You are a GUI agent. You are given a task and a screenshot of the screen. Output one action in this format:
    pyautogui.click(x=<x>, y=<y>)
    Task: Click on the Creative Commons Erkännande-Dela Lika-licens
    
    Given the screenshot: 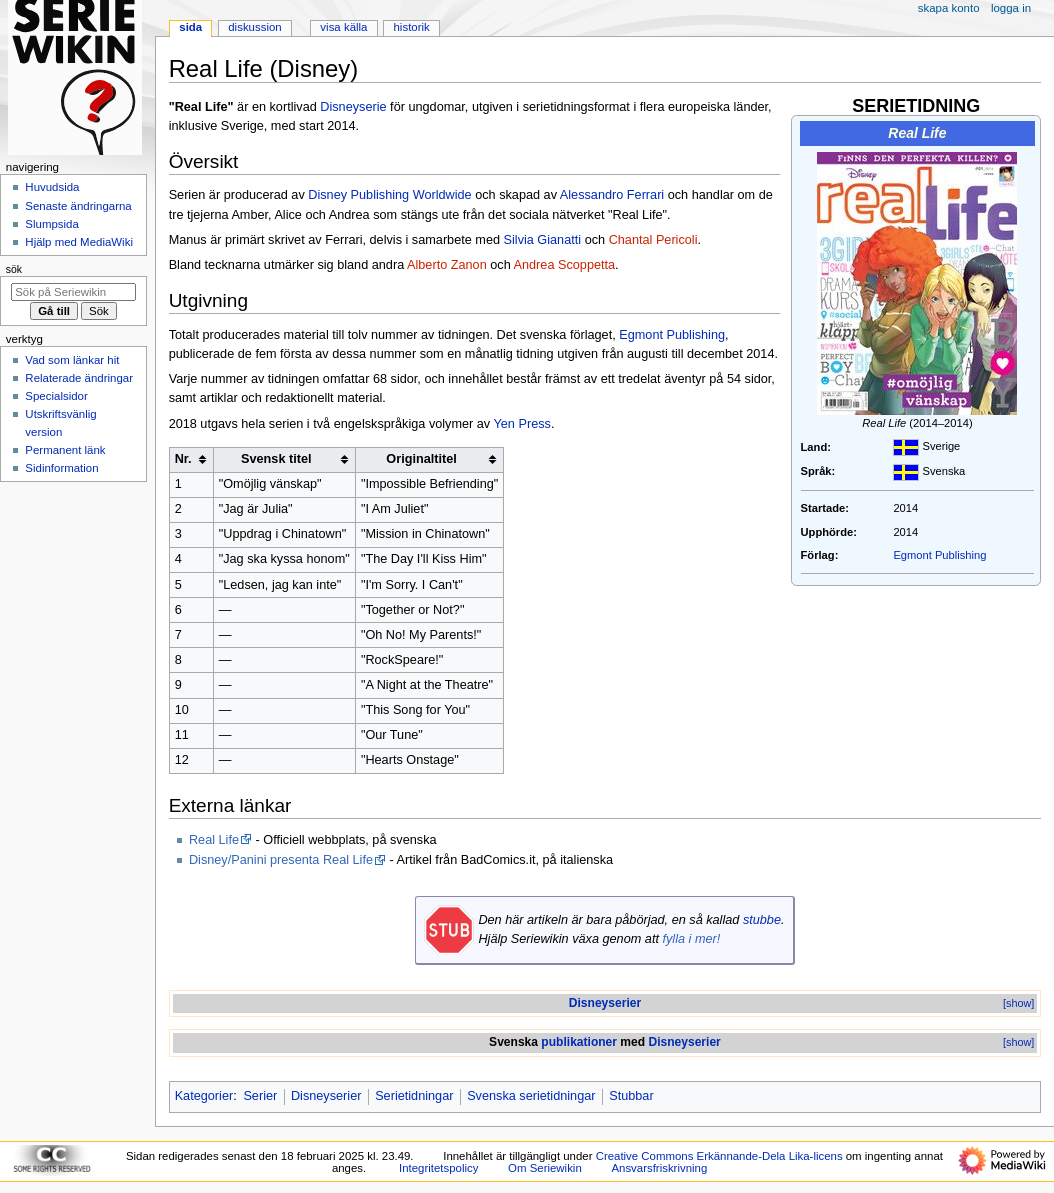 What is the action you would take?
    pyautogui.click(x=719, y=1156)
    